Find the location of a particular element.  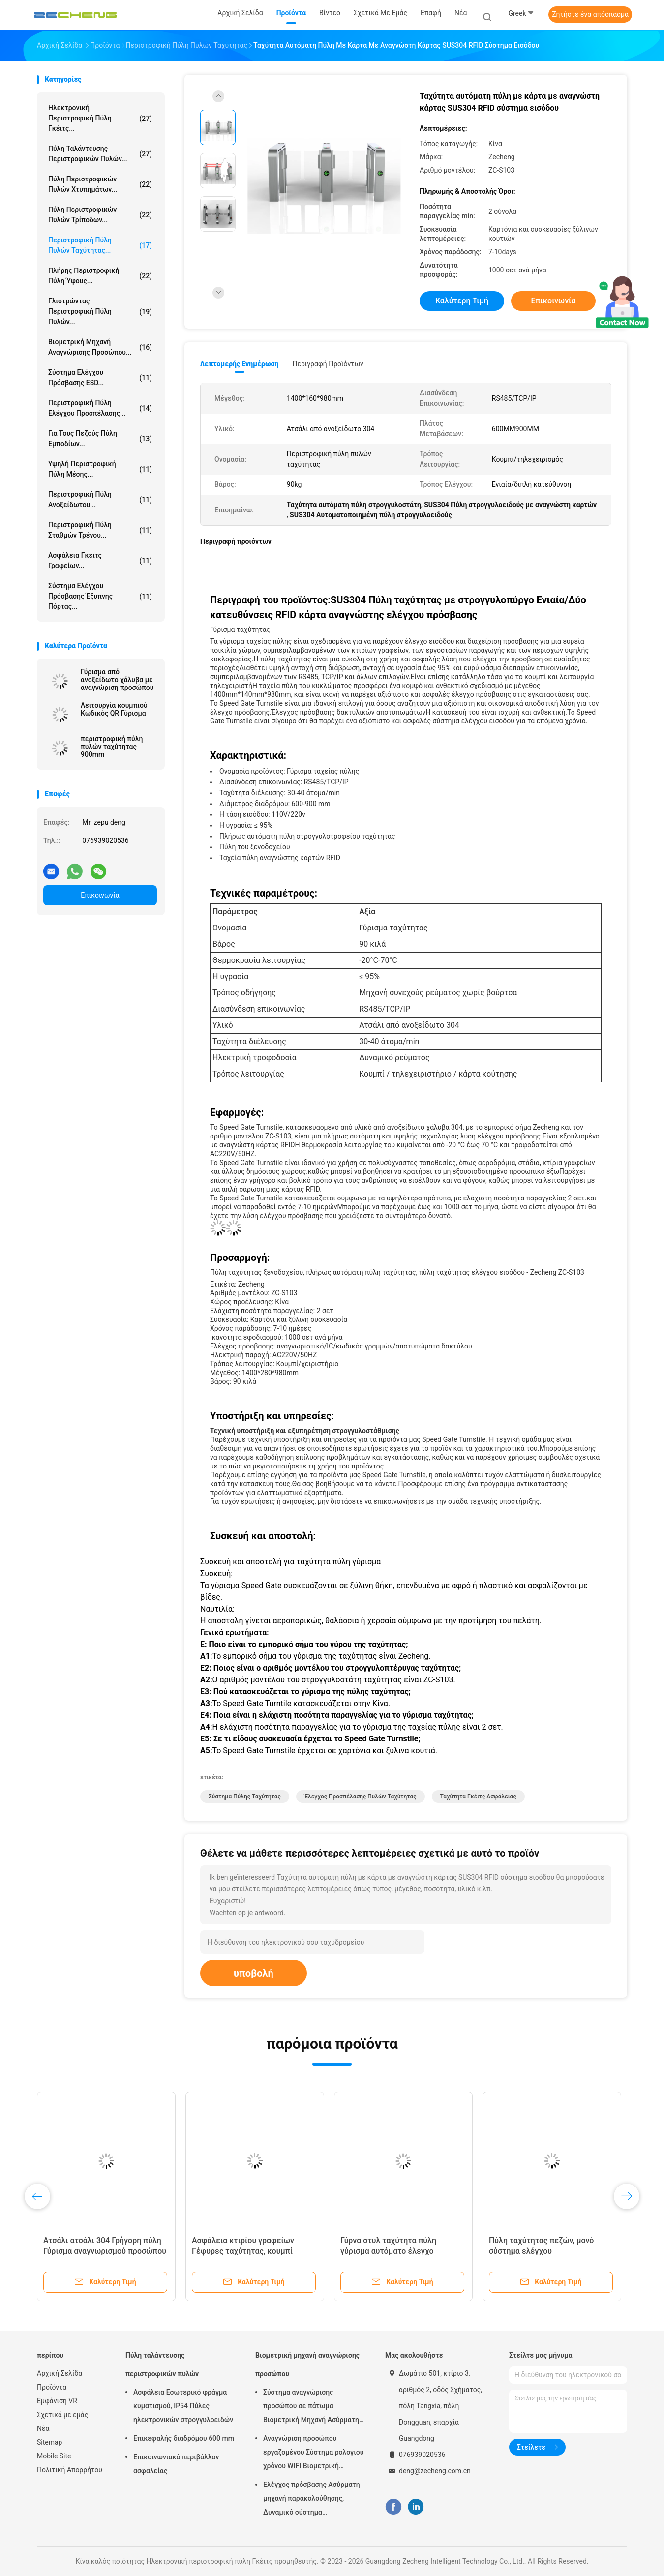

Έλεγχος προσπέλασης πυλών ταχύτητας is located at coordinates (360, 1796).